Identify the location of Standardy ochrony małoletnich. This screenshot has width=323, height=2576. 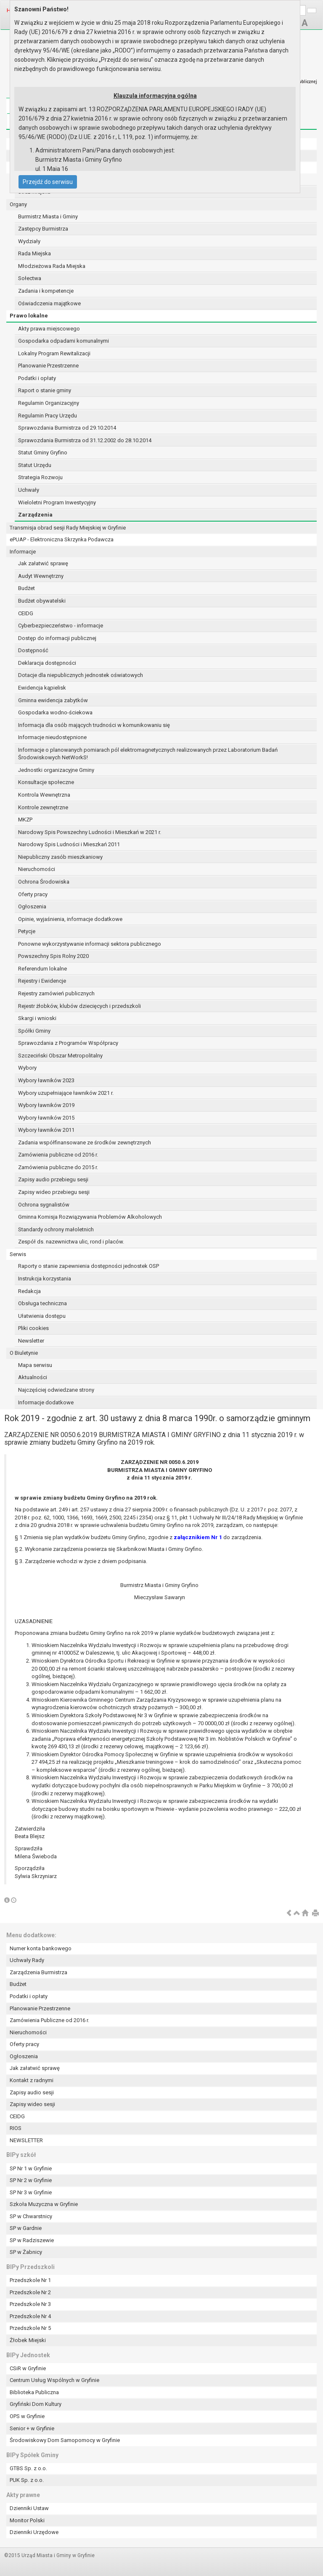
(56, 1229).